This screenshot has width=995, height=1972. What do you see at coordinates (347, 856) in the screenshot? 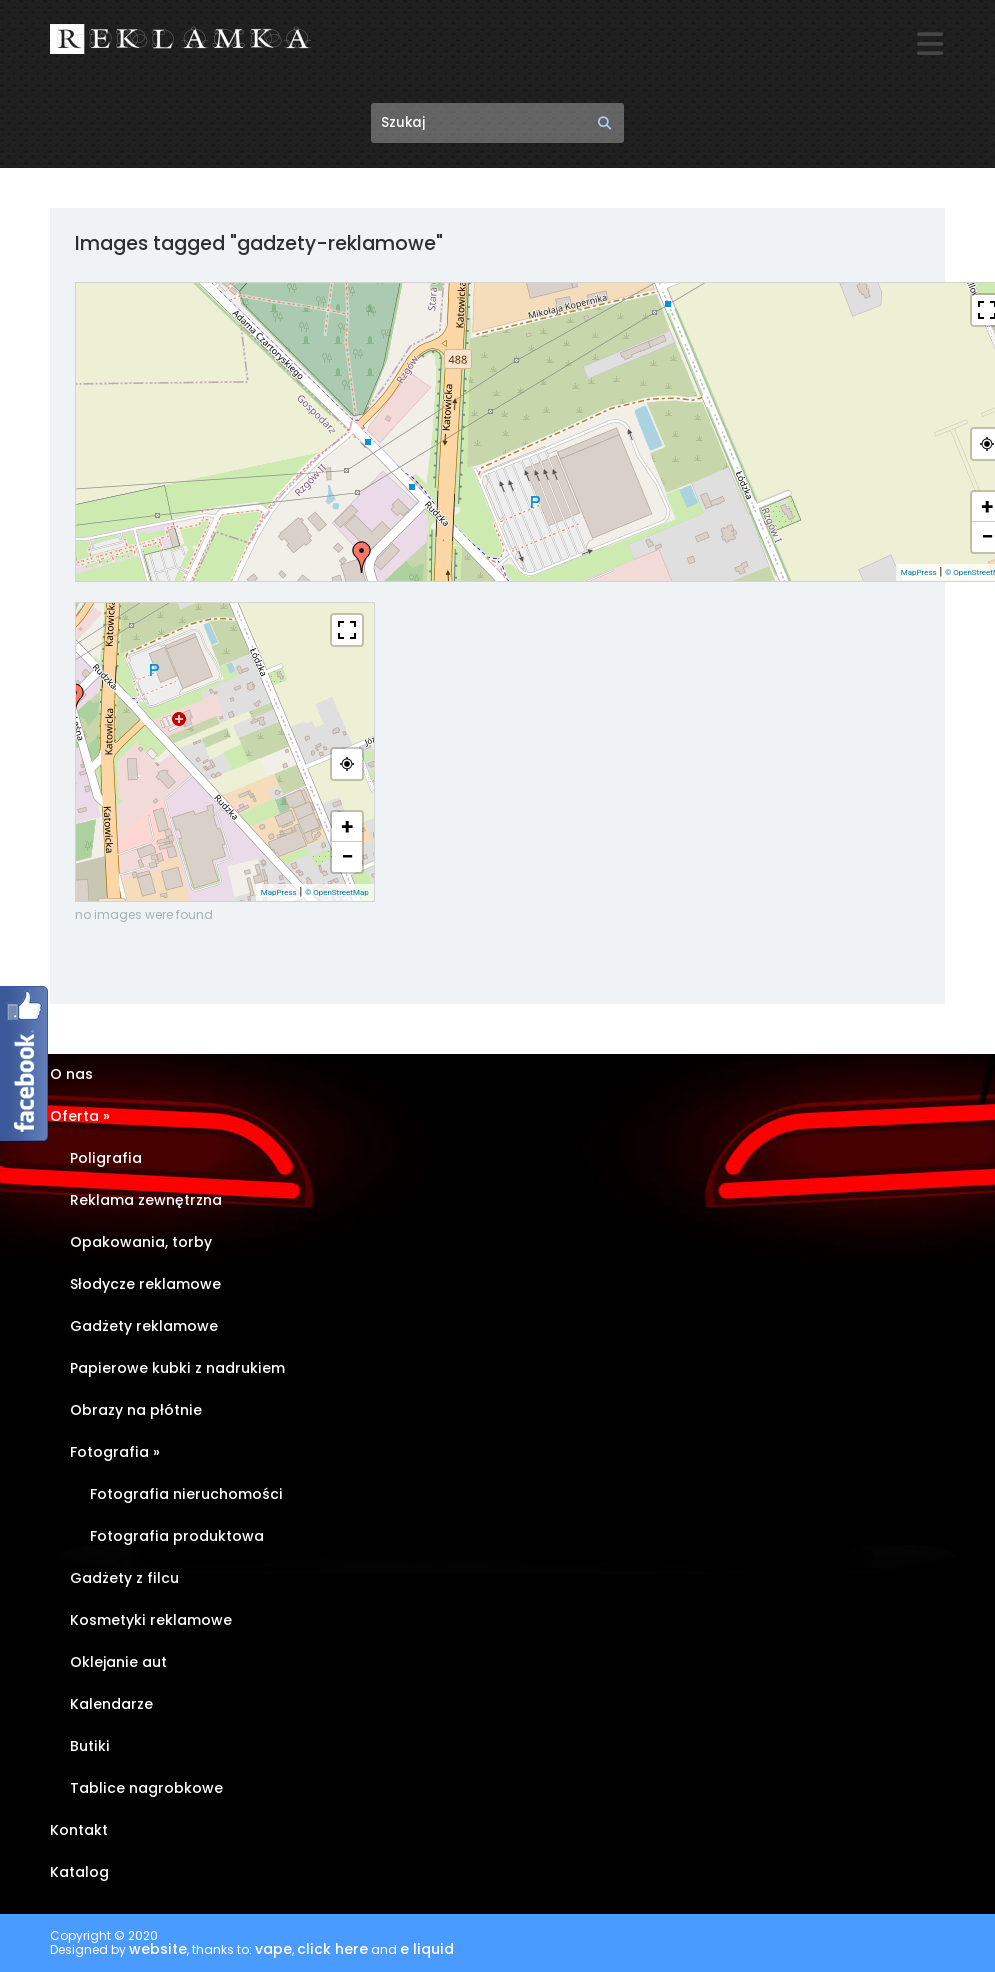
I see `− [button]` at bounding box center [347, 856].